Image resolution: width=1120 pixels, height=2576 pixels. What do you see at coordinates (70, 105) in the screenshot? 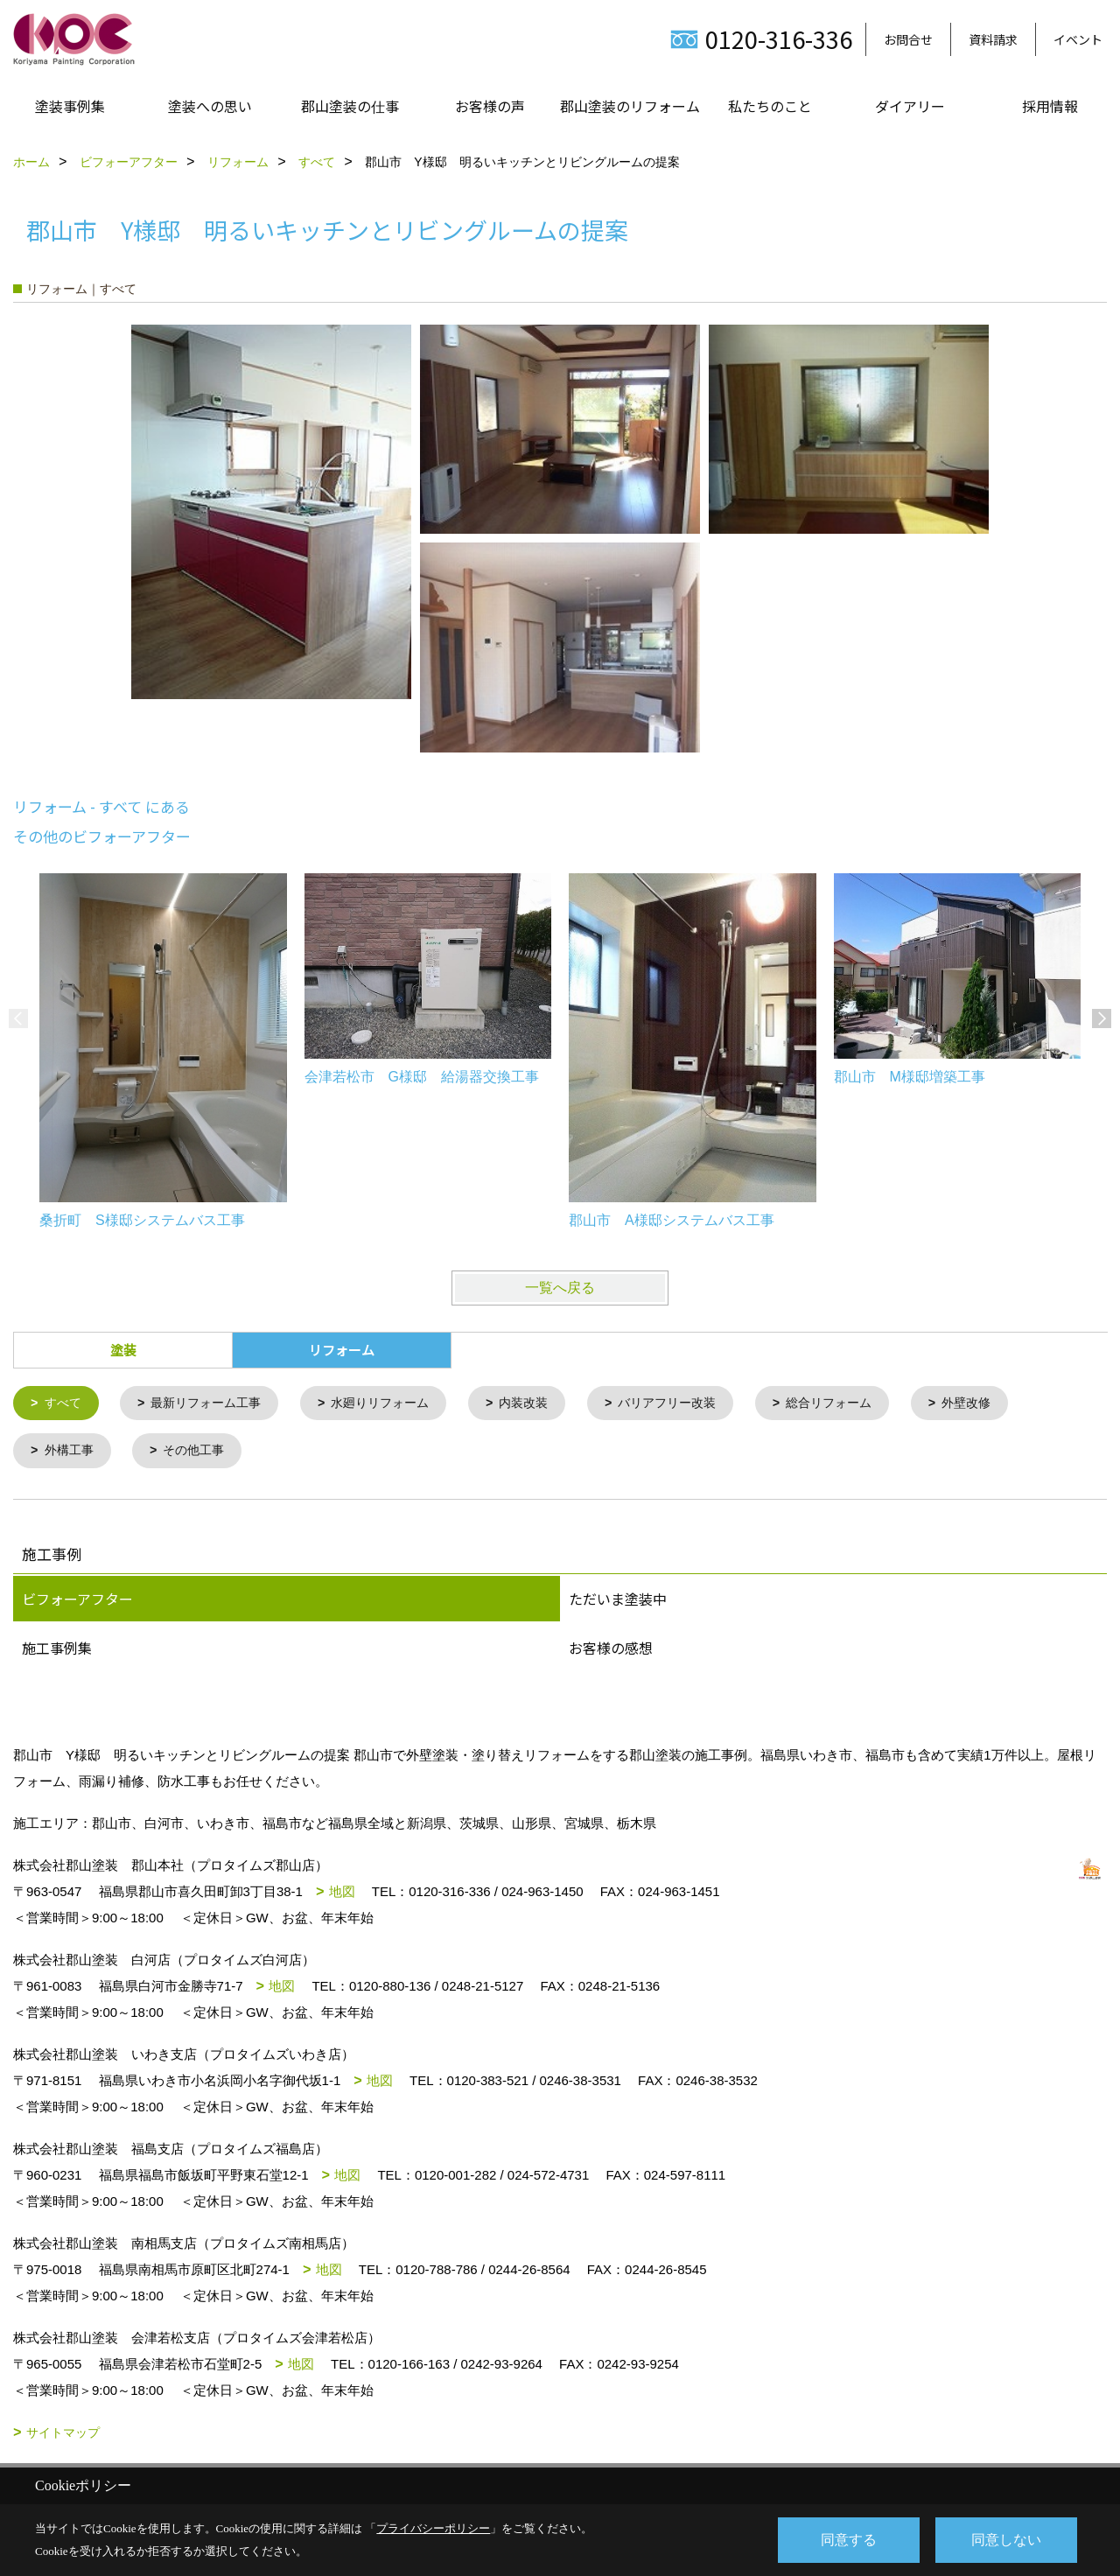
I see `塗装事例集` at bounding box center [70, 105].